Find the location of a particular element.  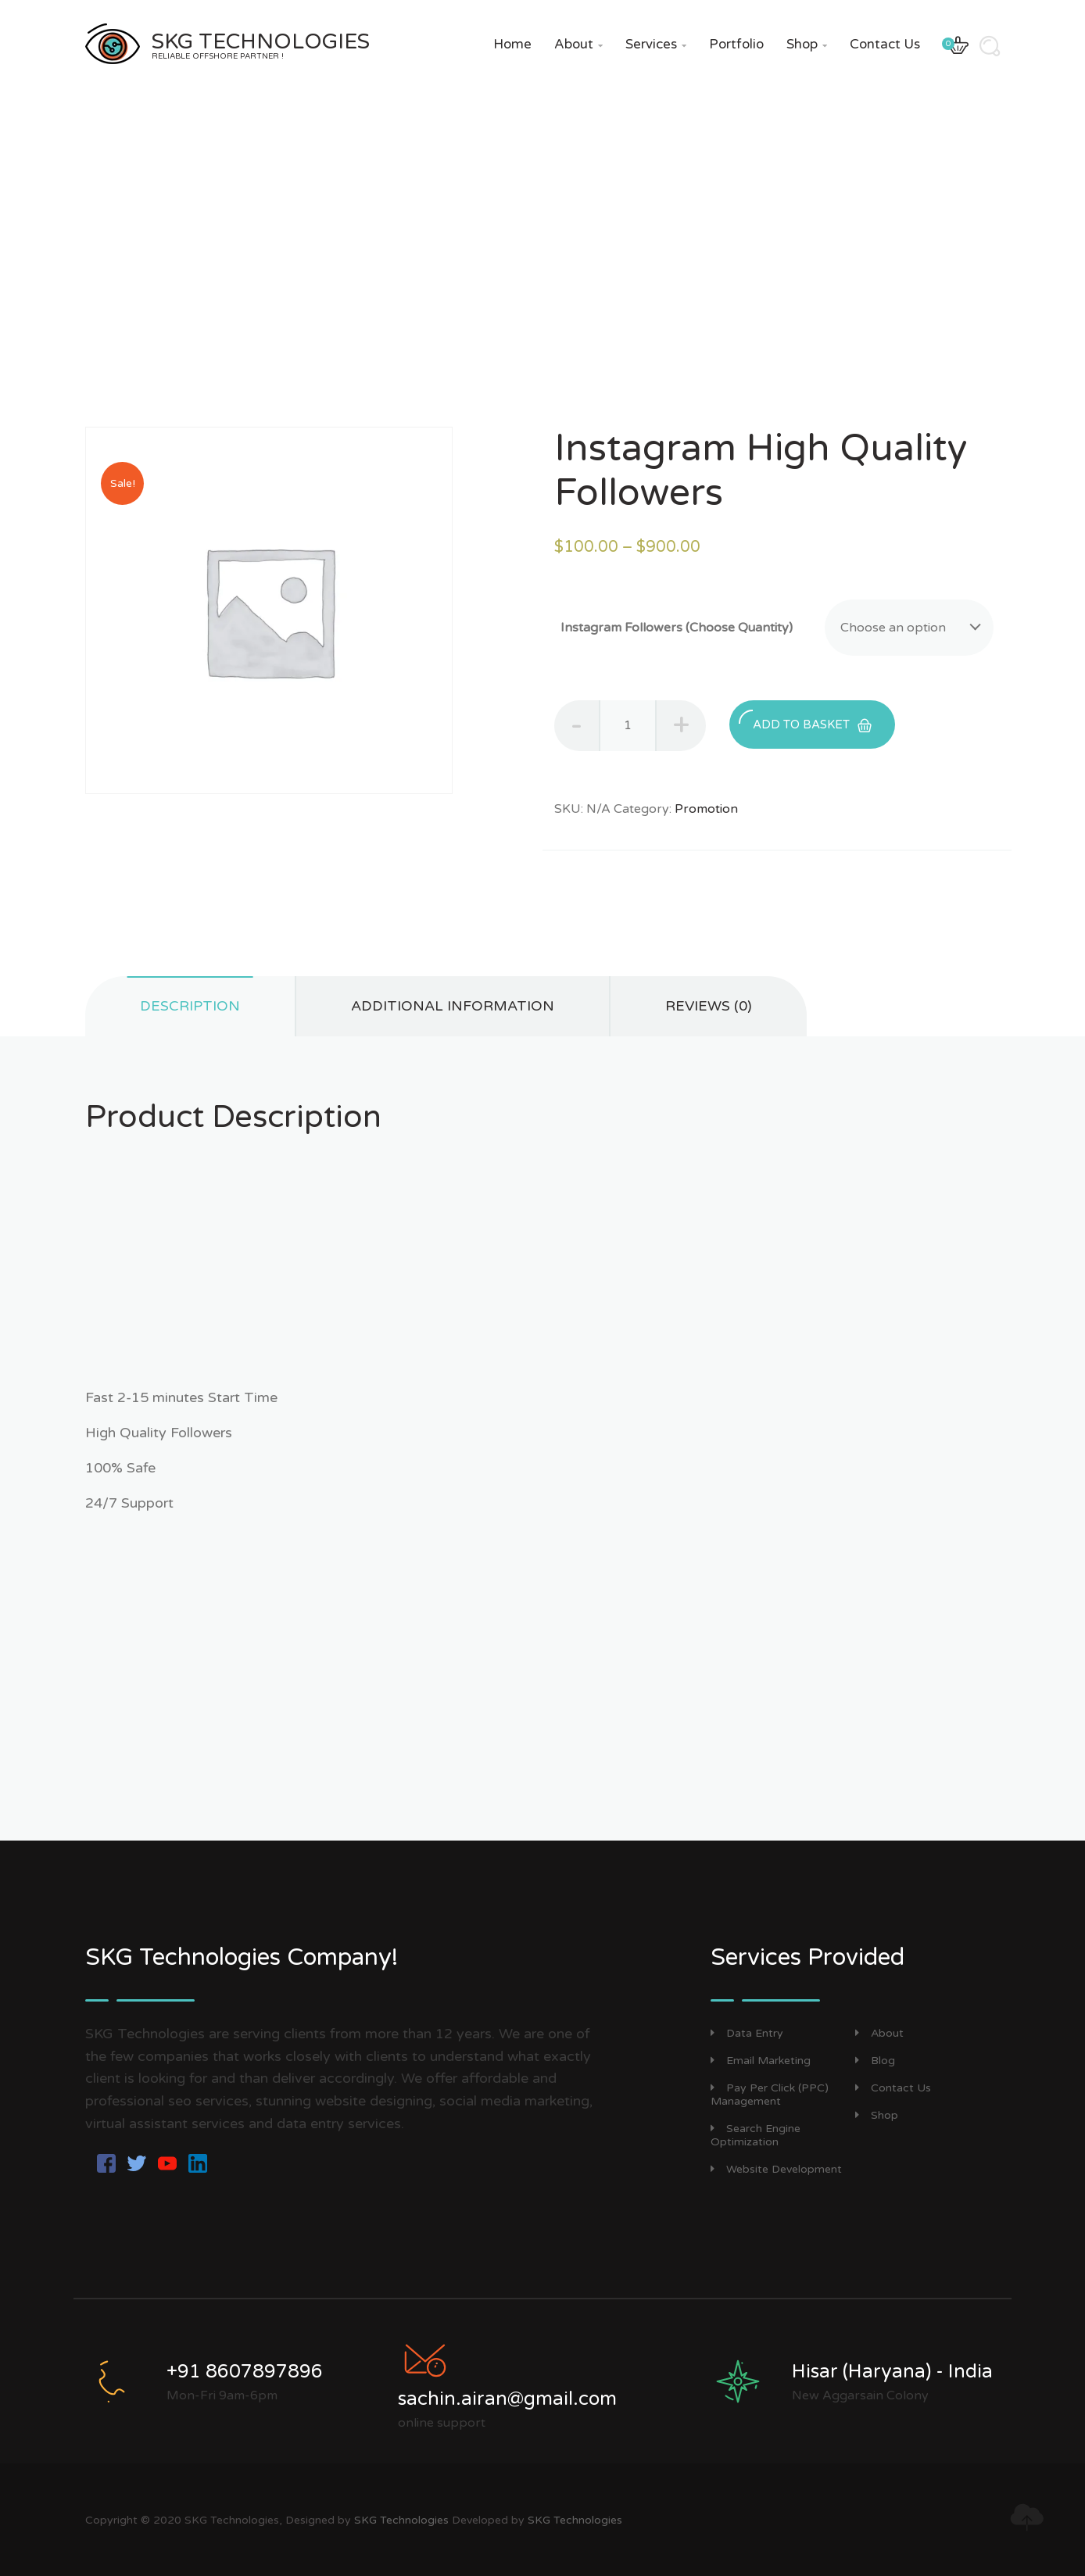

Add to basket is located at coordinates (805, 721).